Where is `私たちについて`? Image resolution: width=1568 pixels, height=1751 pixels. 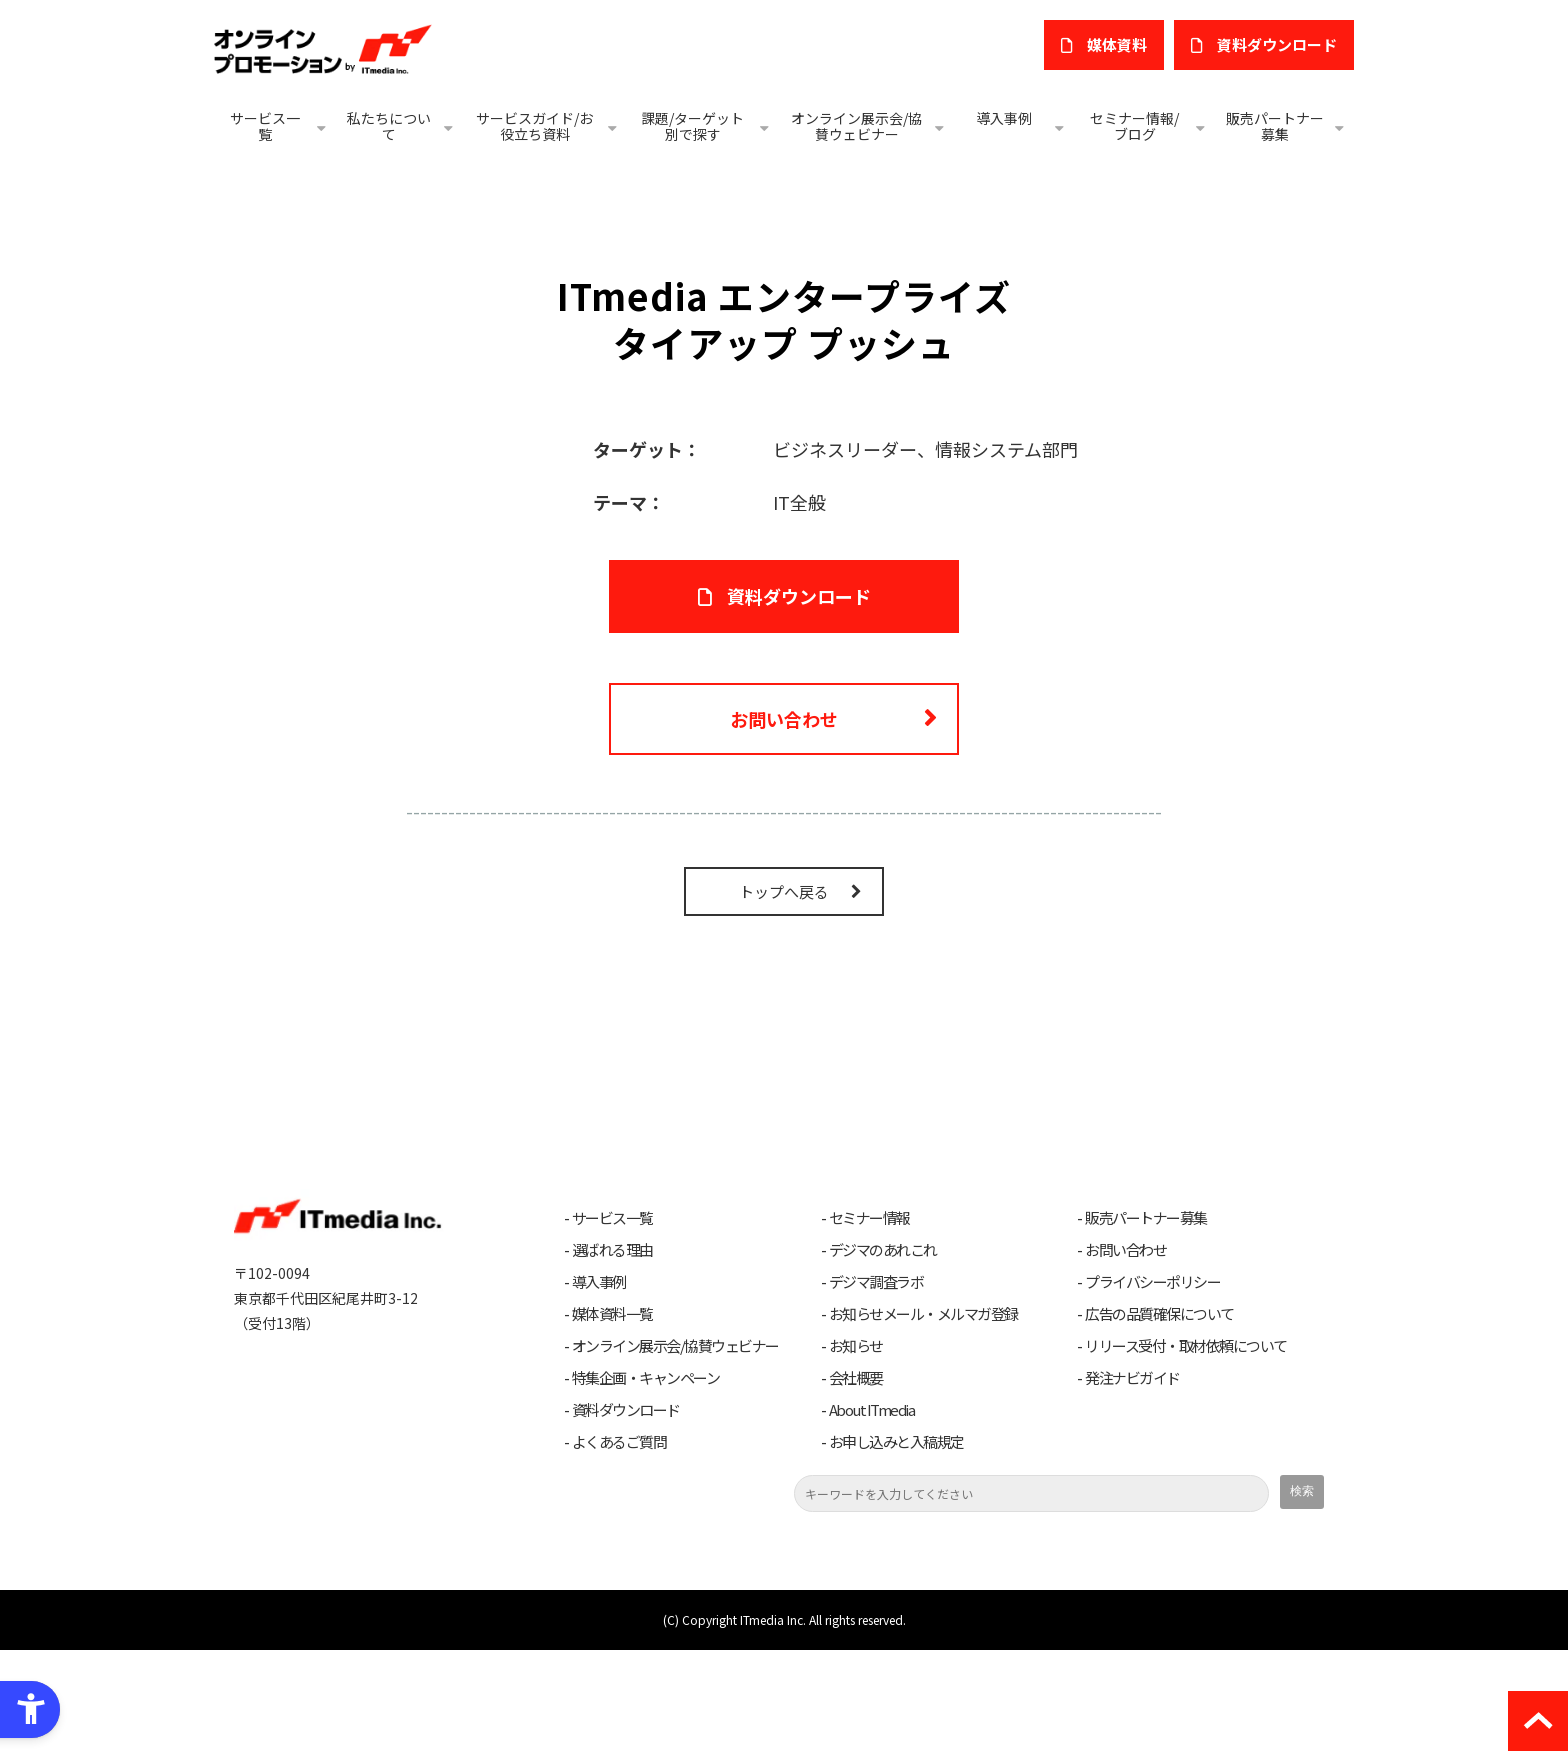
私たちについて is located at coordinates (389, 126).